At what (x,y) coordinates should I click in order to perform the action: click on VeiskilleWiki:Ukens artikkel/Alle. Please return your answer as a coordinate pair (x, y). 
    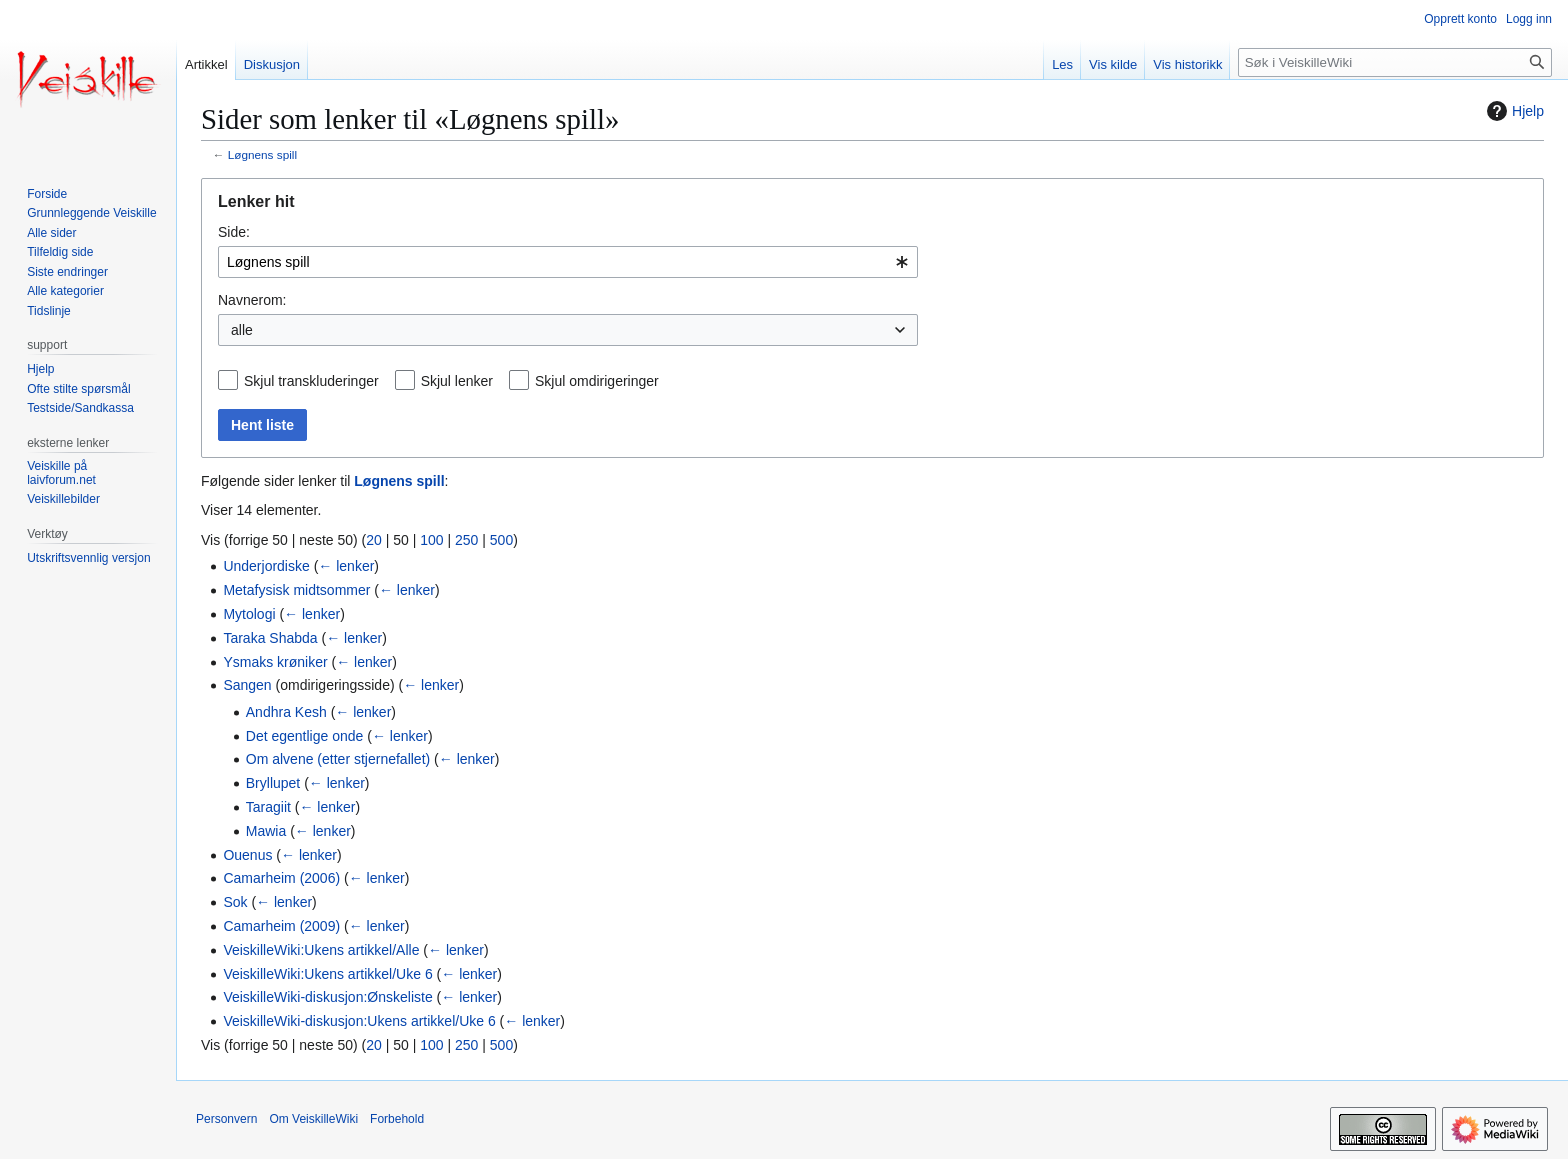
    Looking at the image, I should click on (321, 950).